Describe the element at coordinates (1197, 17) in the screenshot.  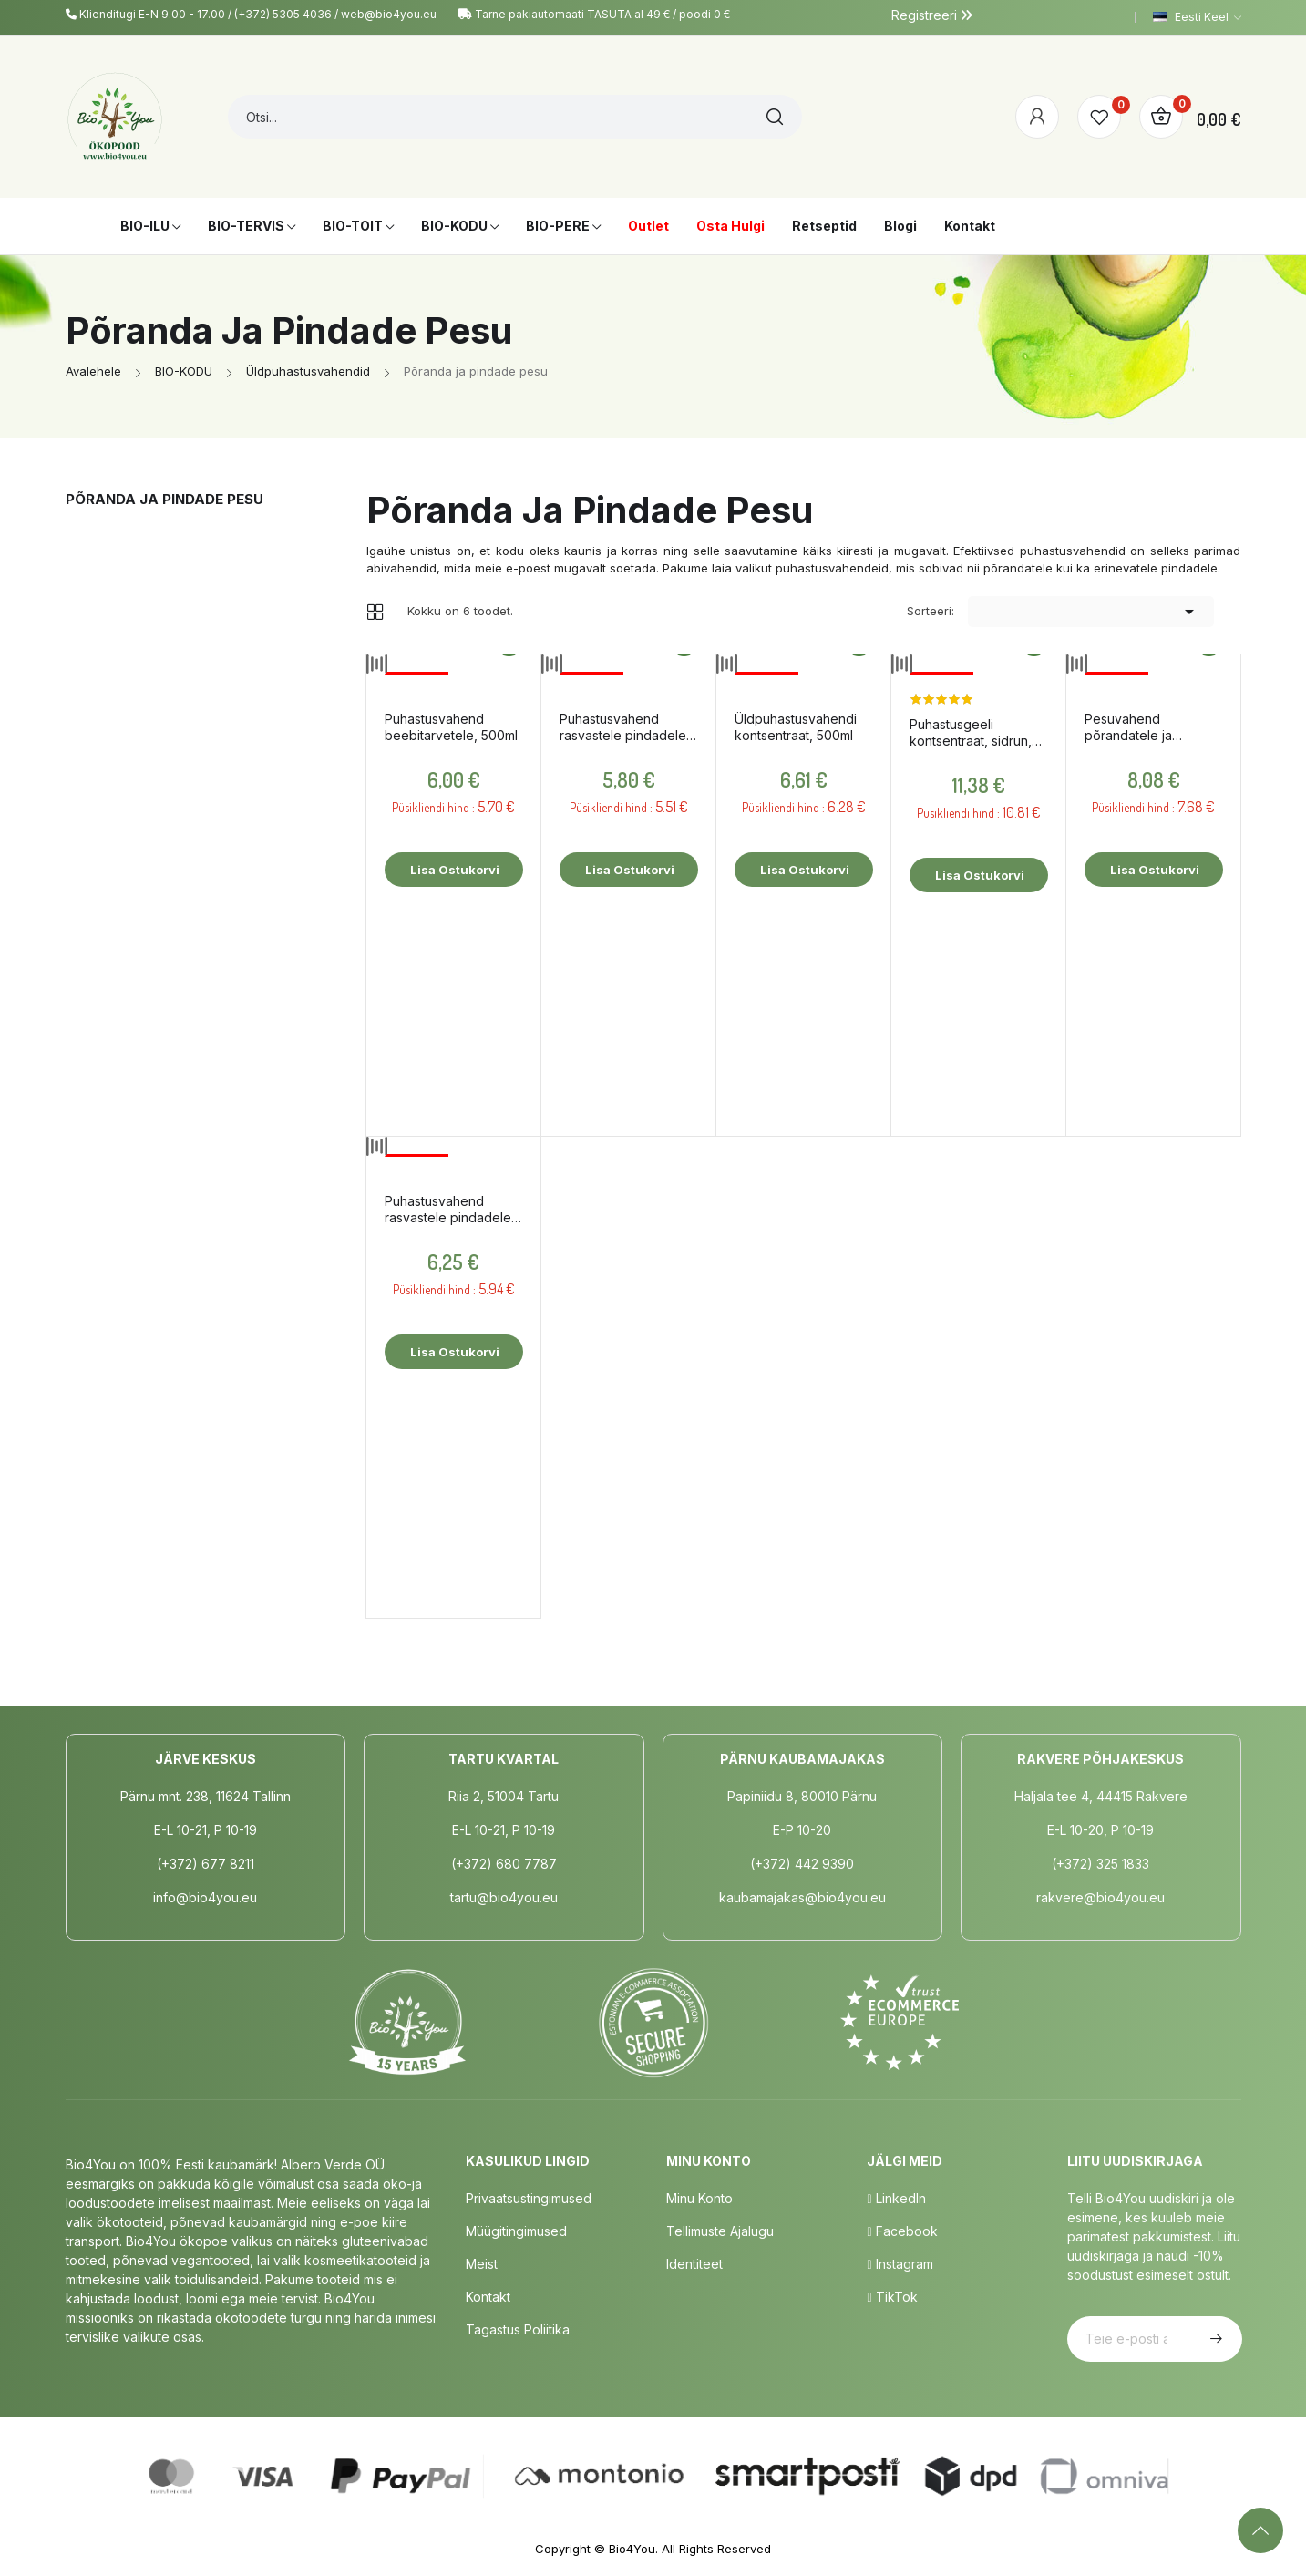
I see `[Keelevalik]` at that location.